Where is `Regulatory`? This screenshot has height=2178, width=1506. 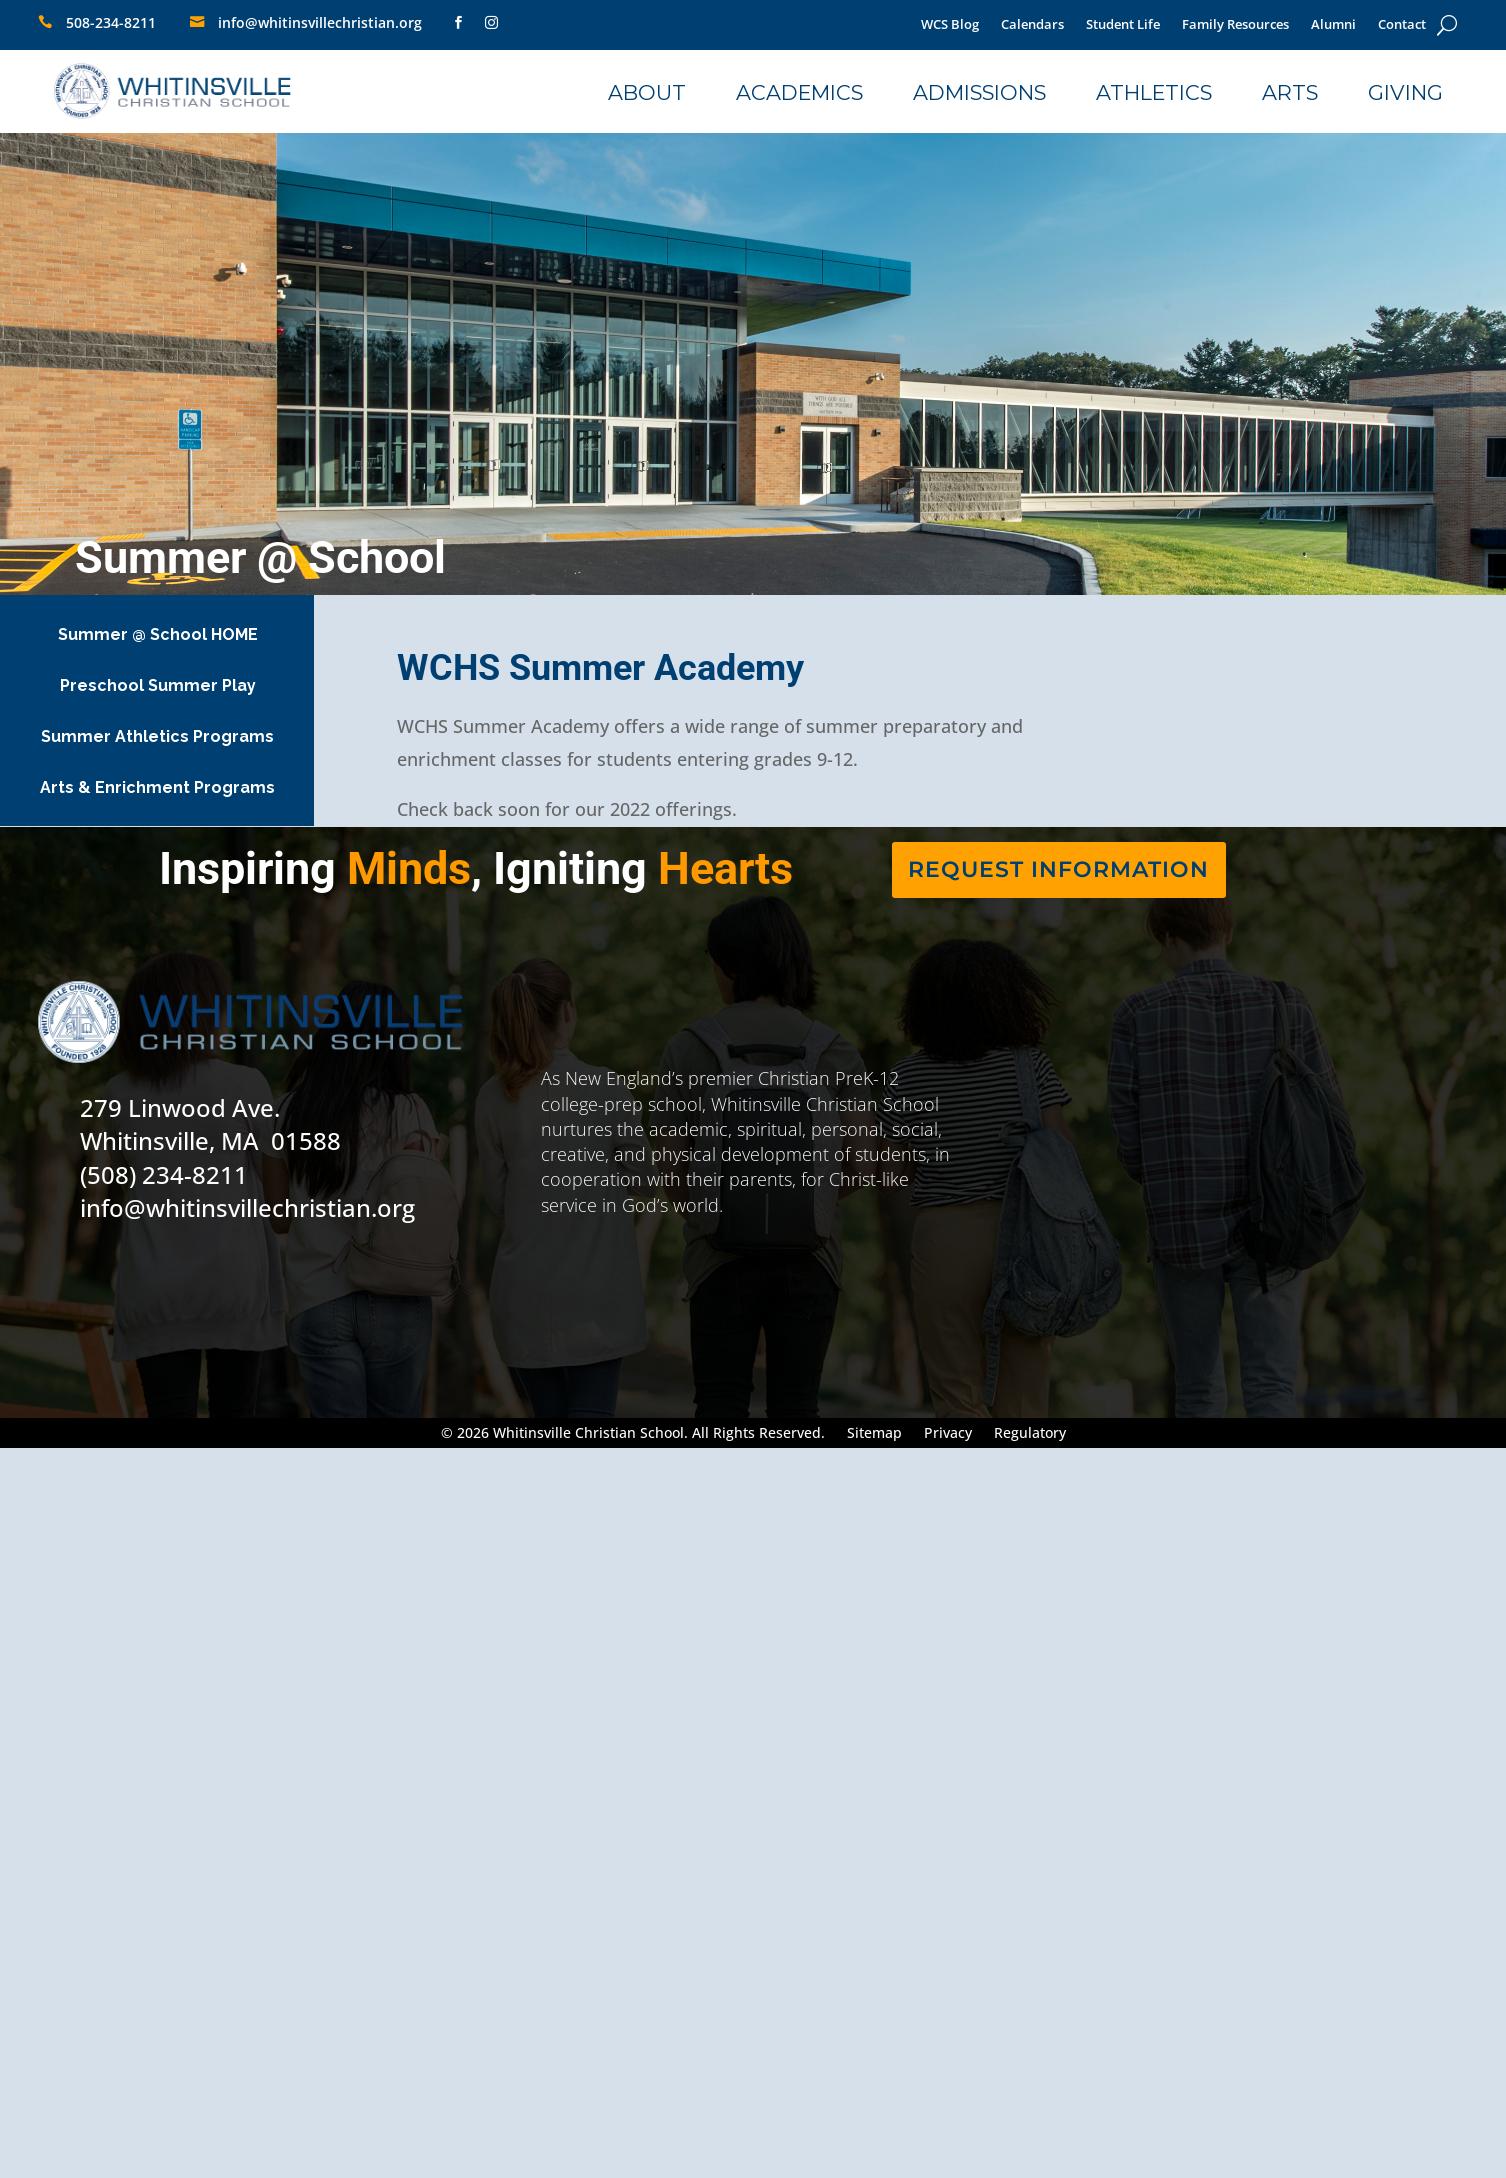 Regulatory is located at coordinates (1030, 1434).